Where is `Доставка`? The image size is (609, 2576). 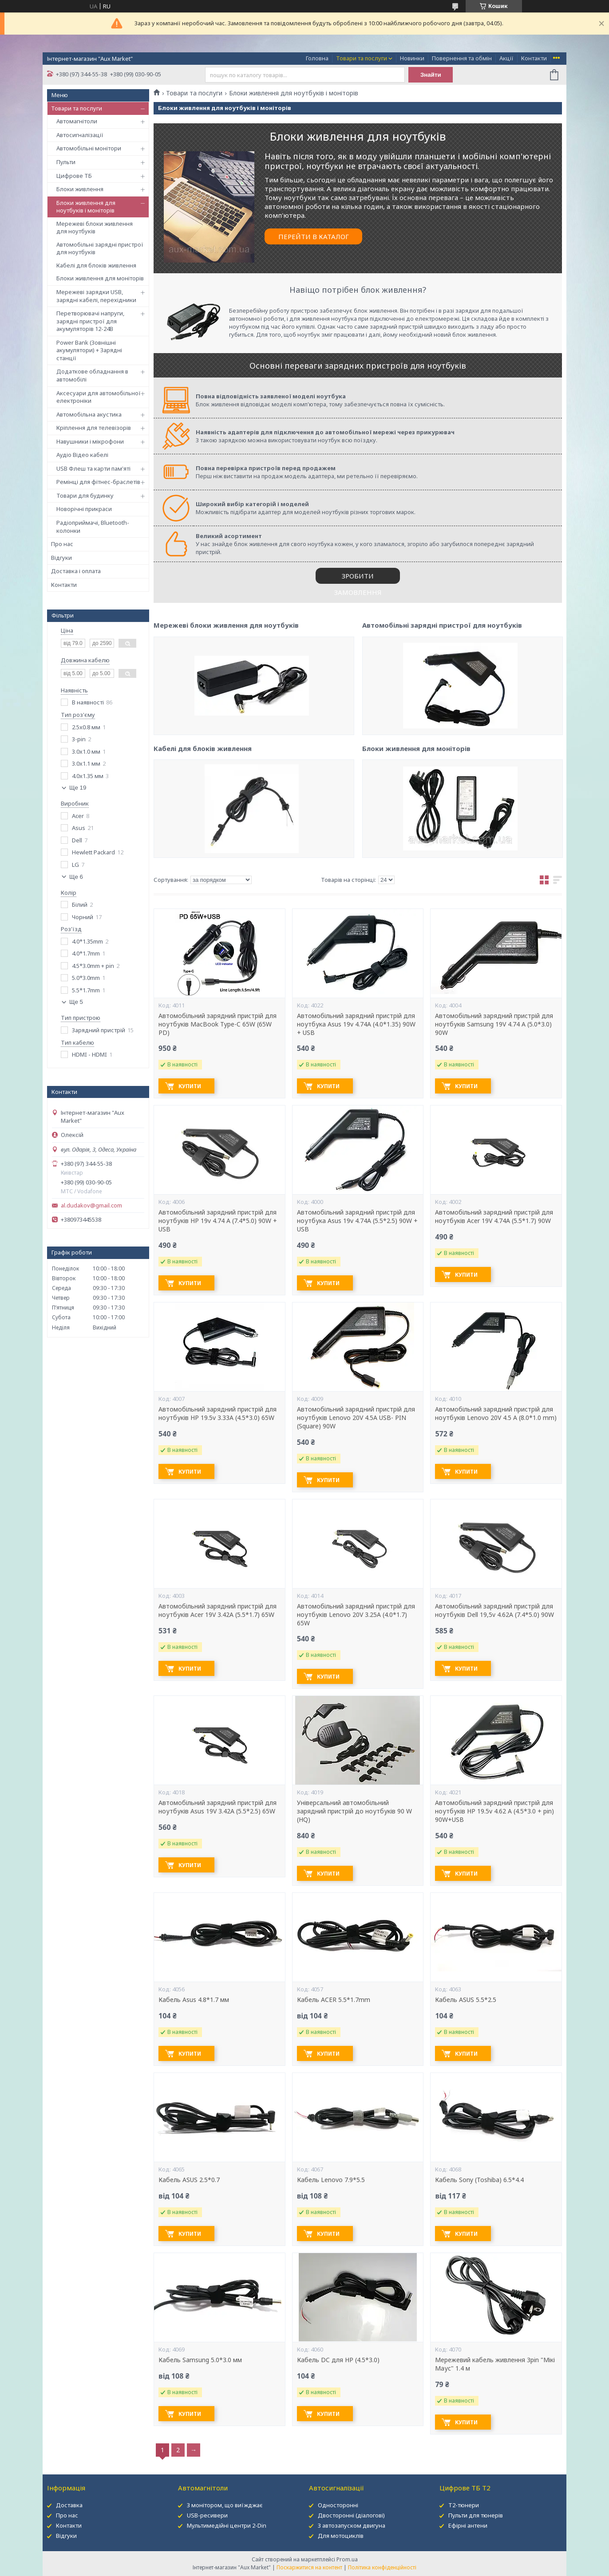
Доставка is located at coordinates (69, 2505).